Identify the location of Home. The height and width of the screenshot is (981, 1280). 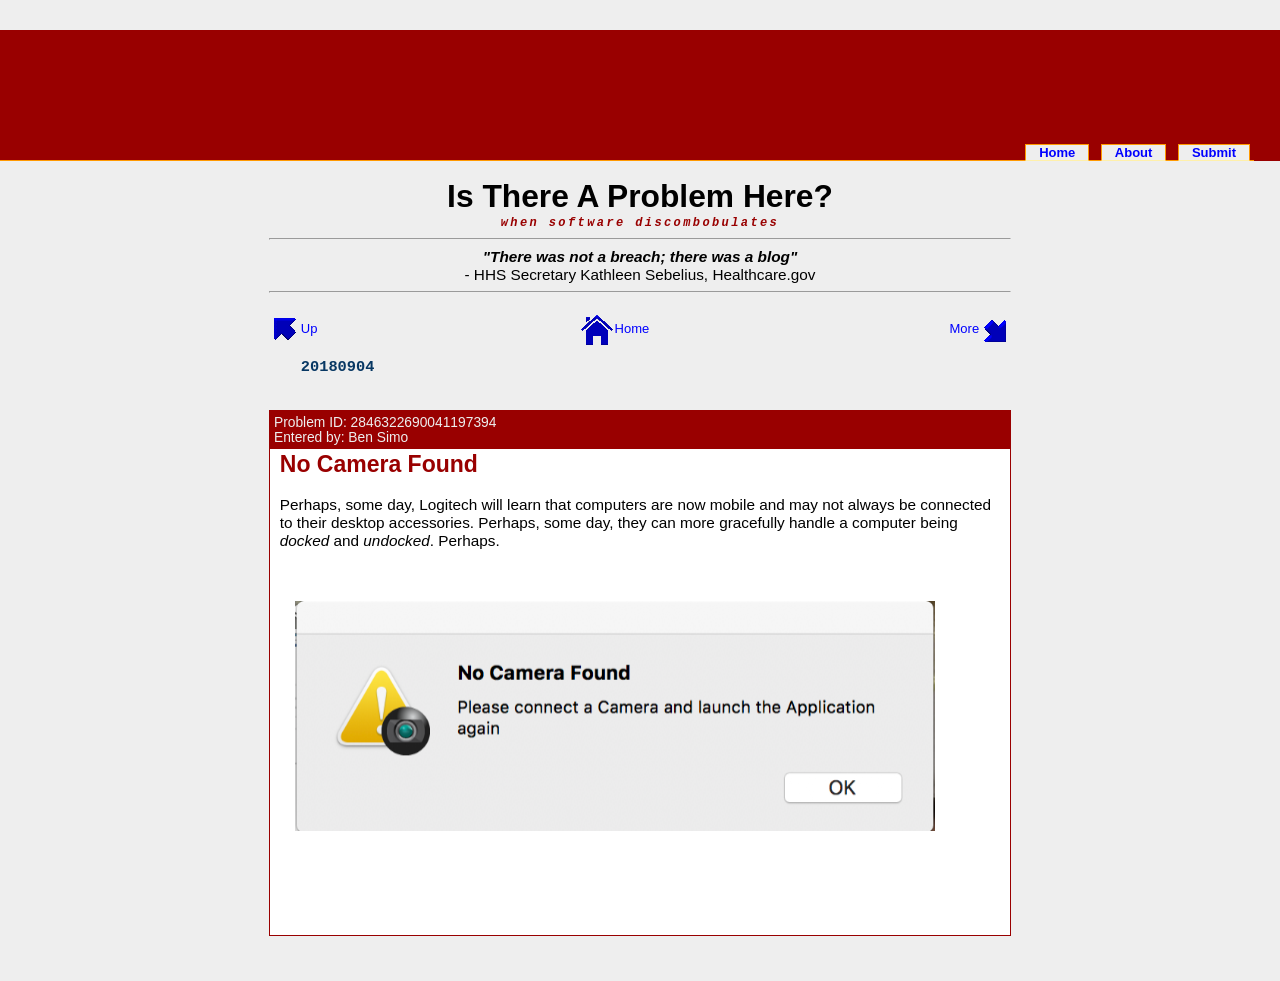
(1057, 152).